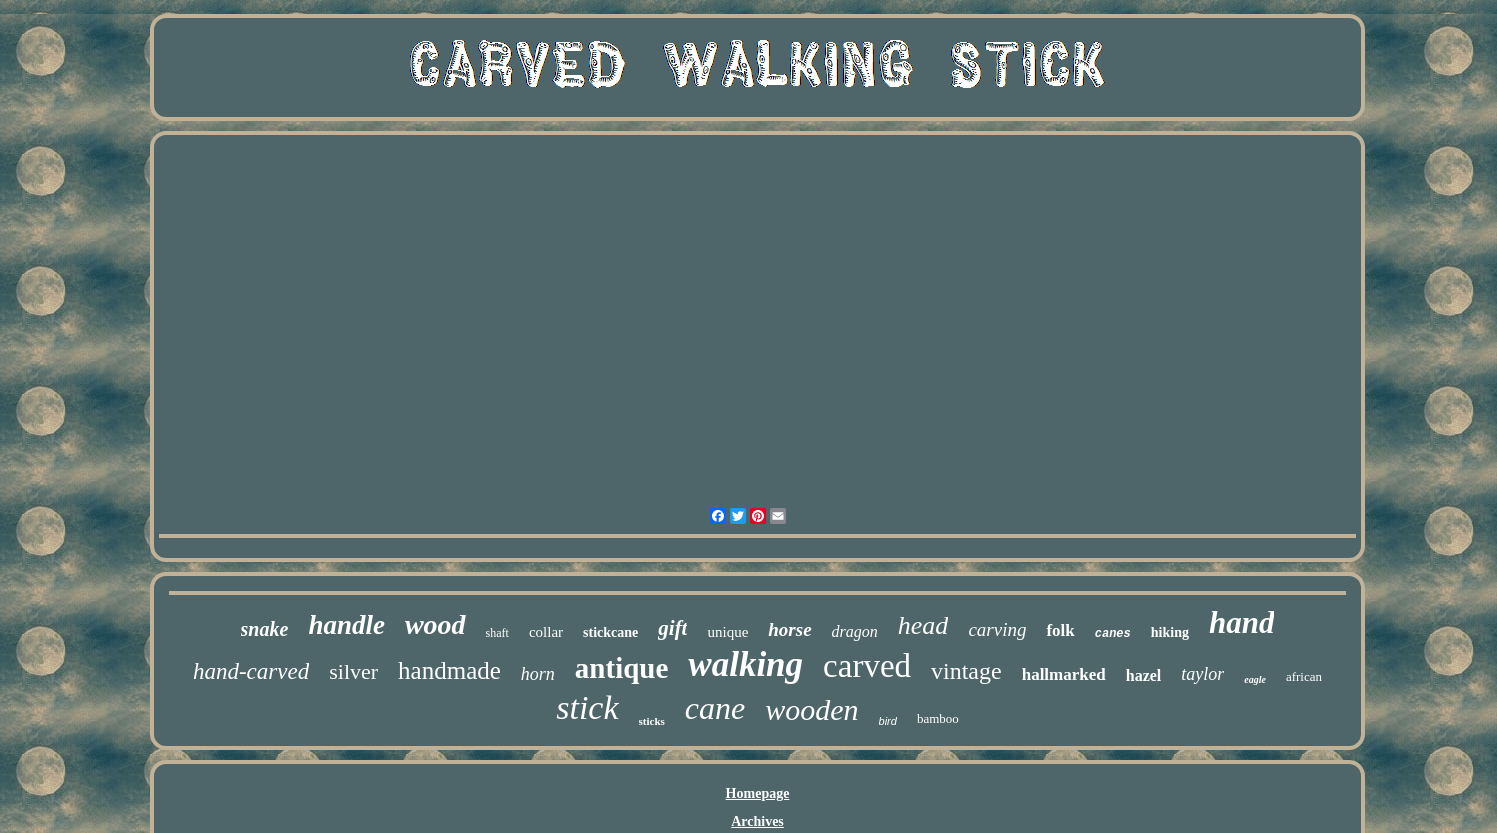 This screenshot has width=1497, height=833. What do you see at coordinates (621, 668) in the screenshot?
I see `antique` at bounding box center [621, 668].